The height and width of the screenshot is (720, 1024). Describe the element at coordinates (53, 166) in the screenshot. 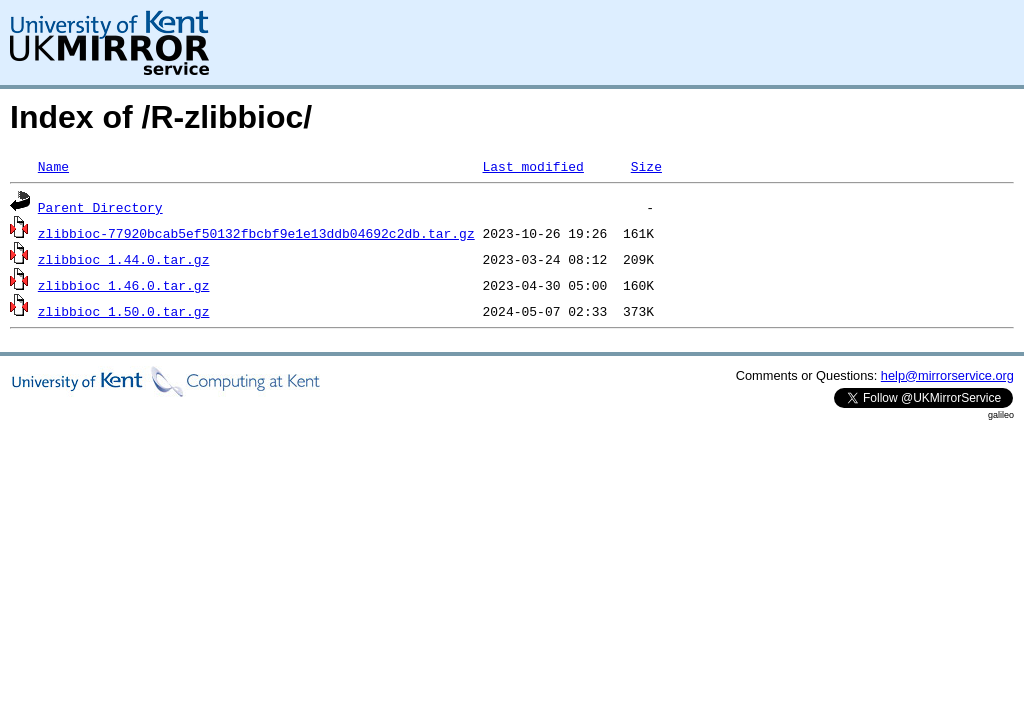

I see `Name` at that location.